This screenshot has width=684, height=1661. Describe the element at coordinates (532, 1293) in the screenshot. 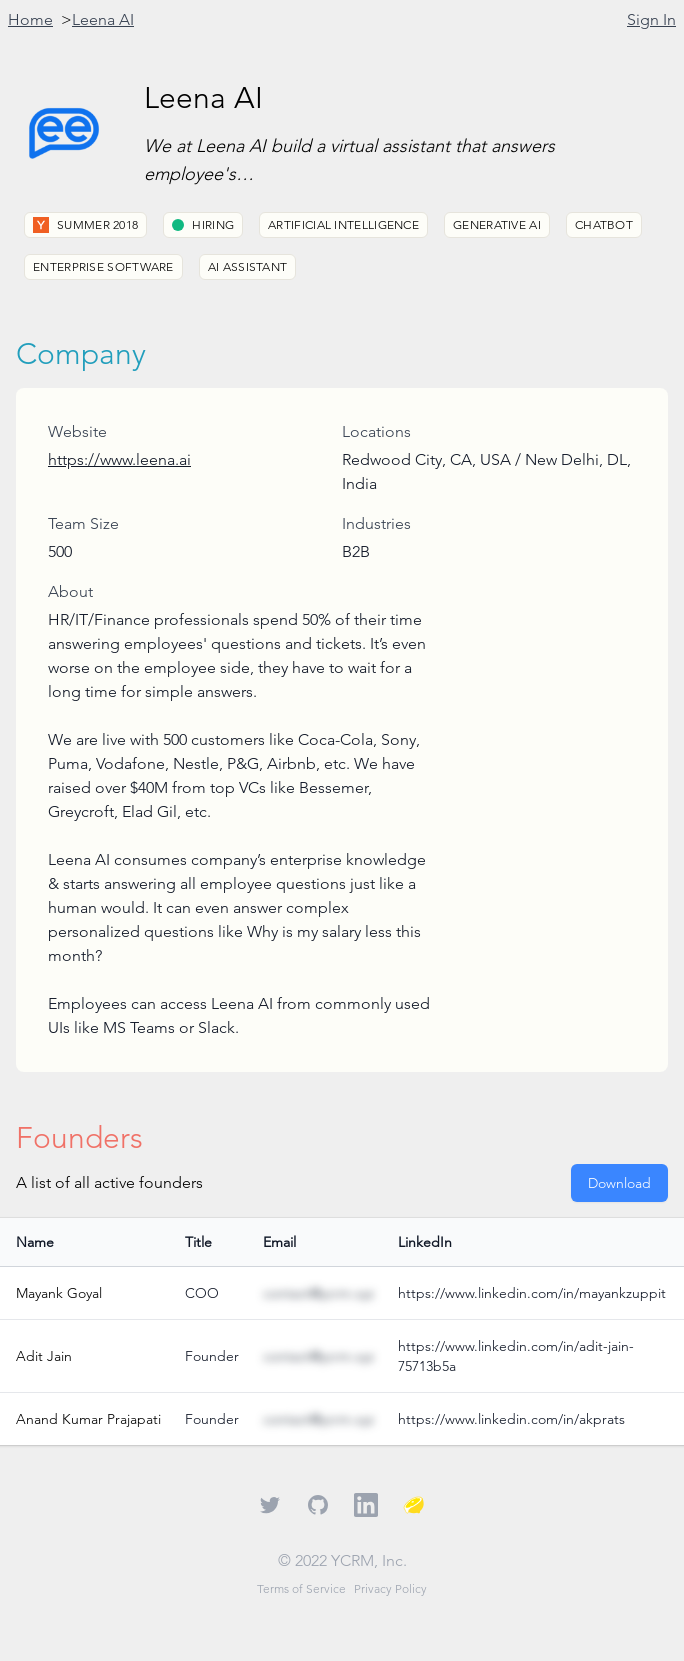

I see `https://www.linkedin.com/in/mayankzuppit` at that location.